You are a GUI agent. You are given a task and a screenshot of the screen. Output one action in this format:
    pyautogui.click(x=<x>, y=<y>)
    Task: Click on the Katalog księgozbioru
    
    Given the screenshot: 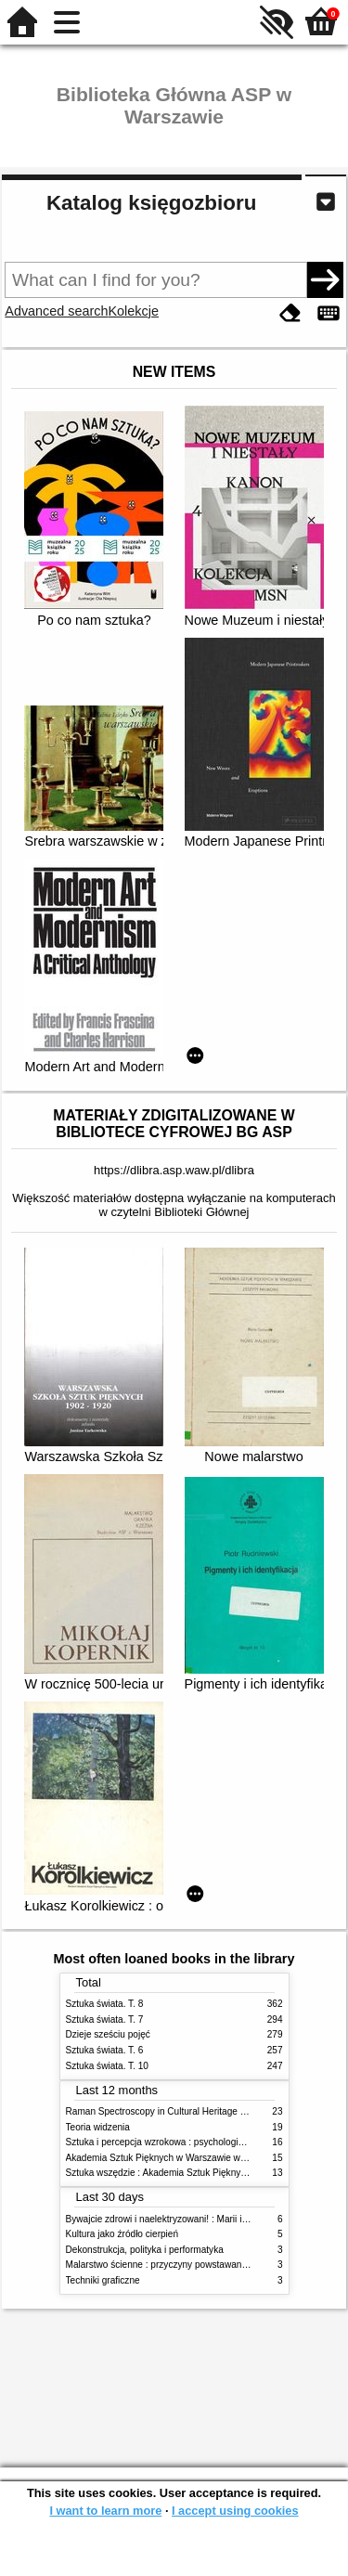 What is the action you would take?
    pyautogui.click(x=151, y=202)
    